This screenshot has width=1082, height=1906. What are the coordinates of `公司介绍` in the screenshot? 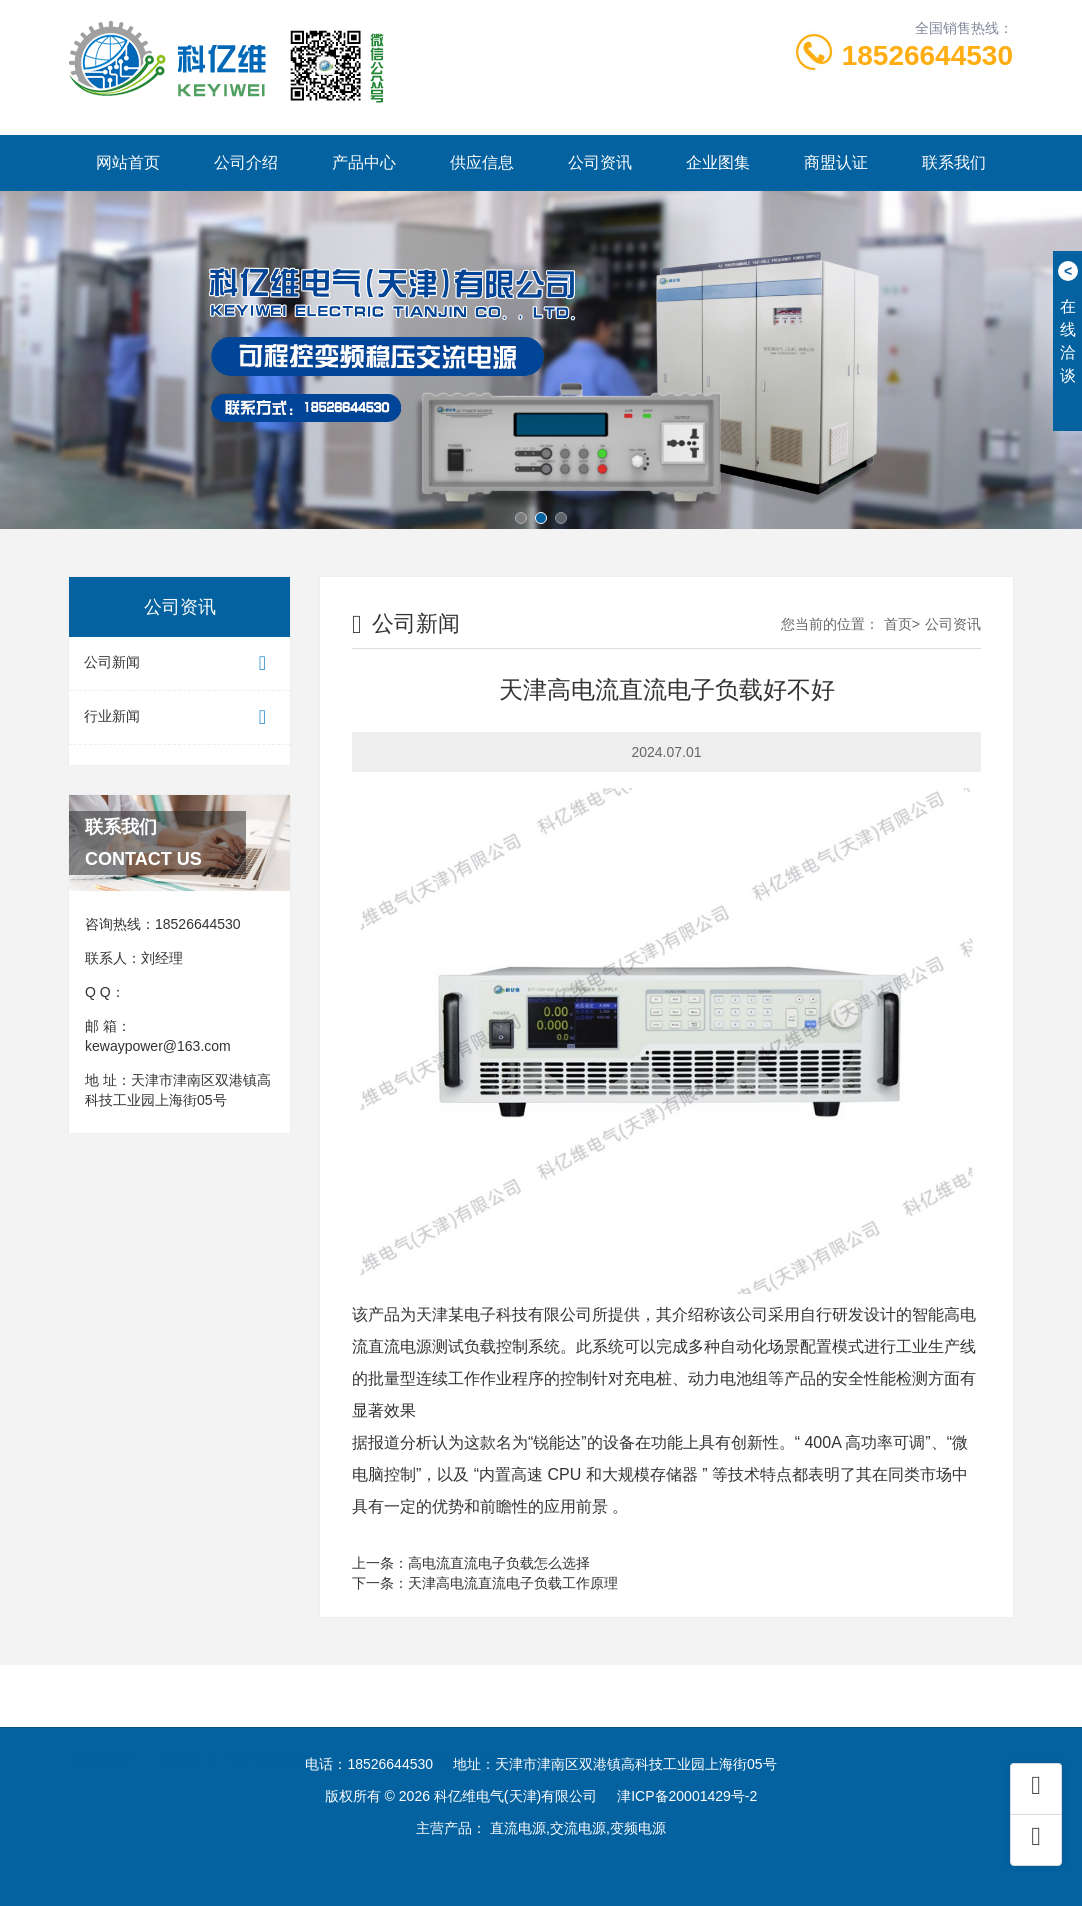 It's located at (246, 162).